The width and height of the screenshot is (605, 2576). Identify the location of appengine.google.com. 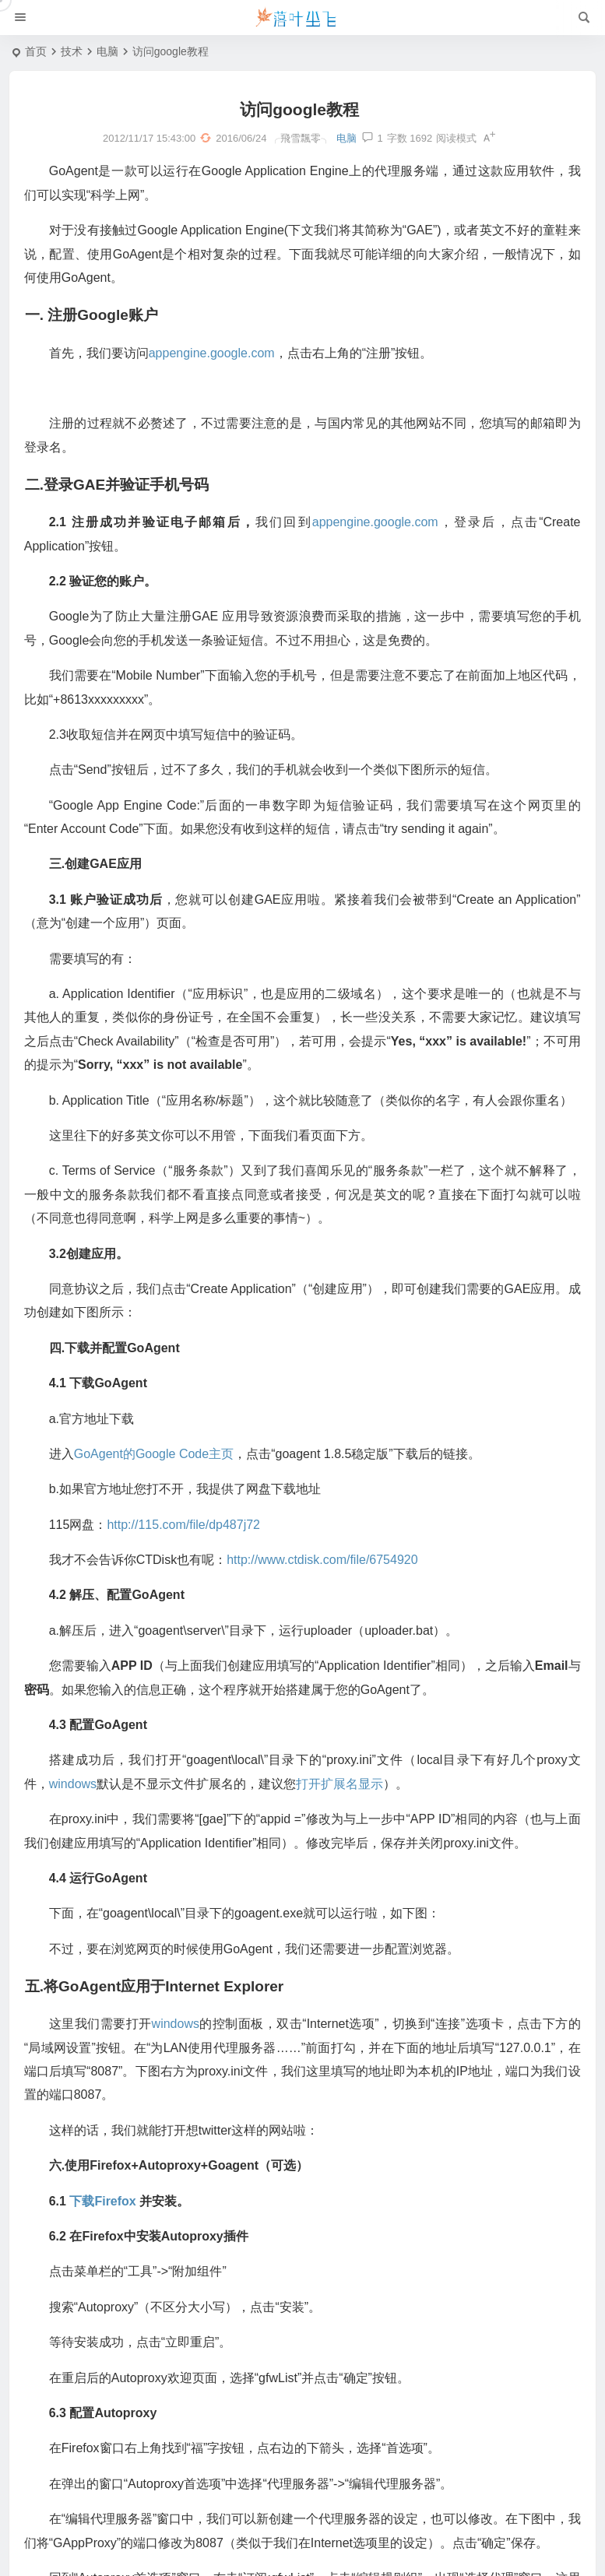
(220, 357).